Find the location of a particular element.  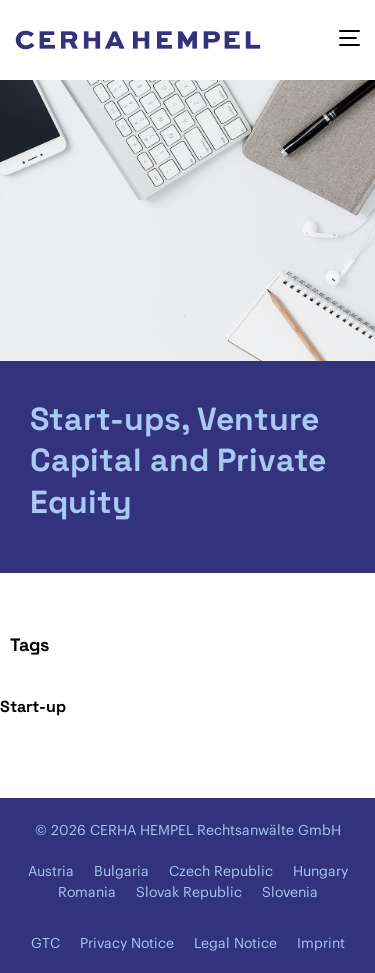

Bulgaria is located at coordinates (121, 871).